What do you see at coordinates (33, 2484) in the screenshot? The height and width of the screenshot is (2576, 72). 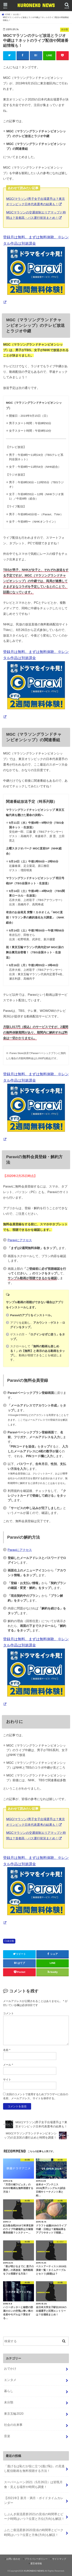 I see `スーパームーン2021（5月26日）は皆既月食・見える場所や時間も調査！` at bounding box center [33, 2484].